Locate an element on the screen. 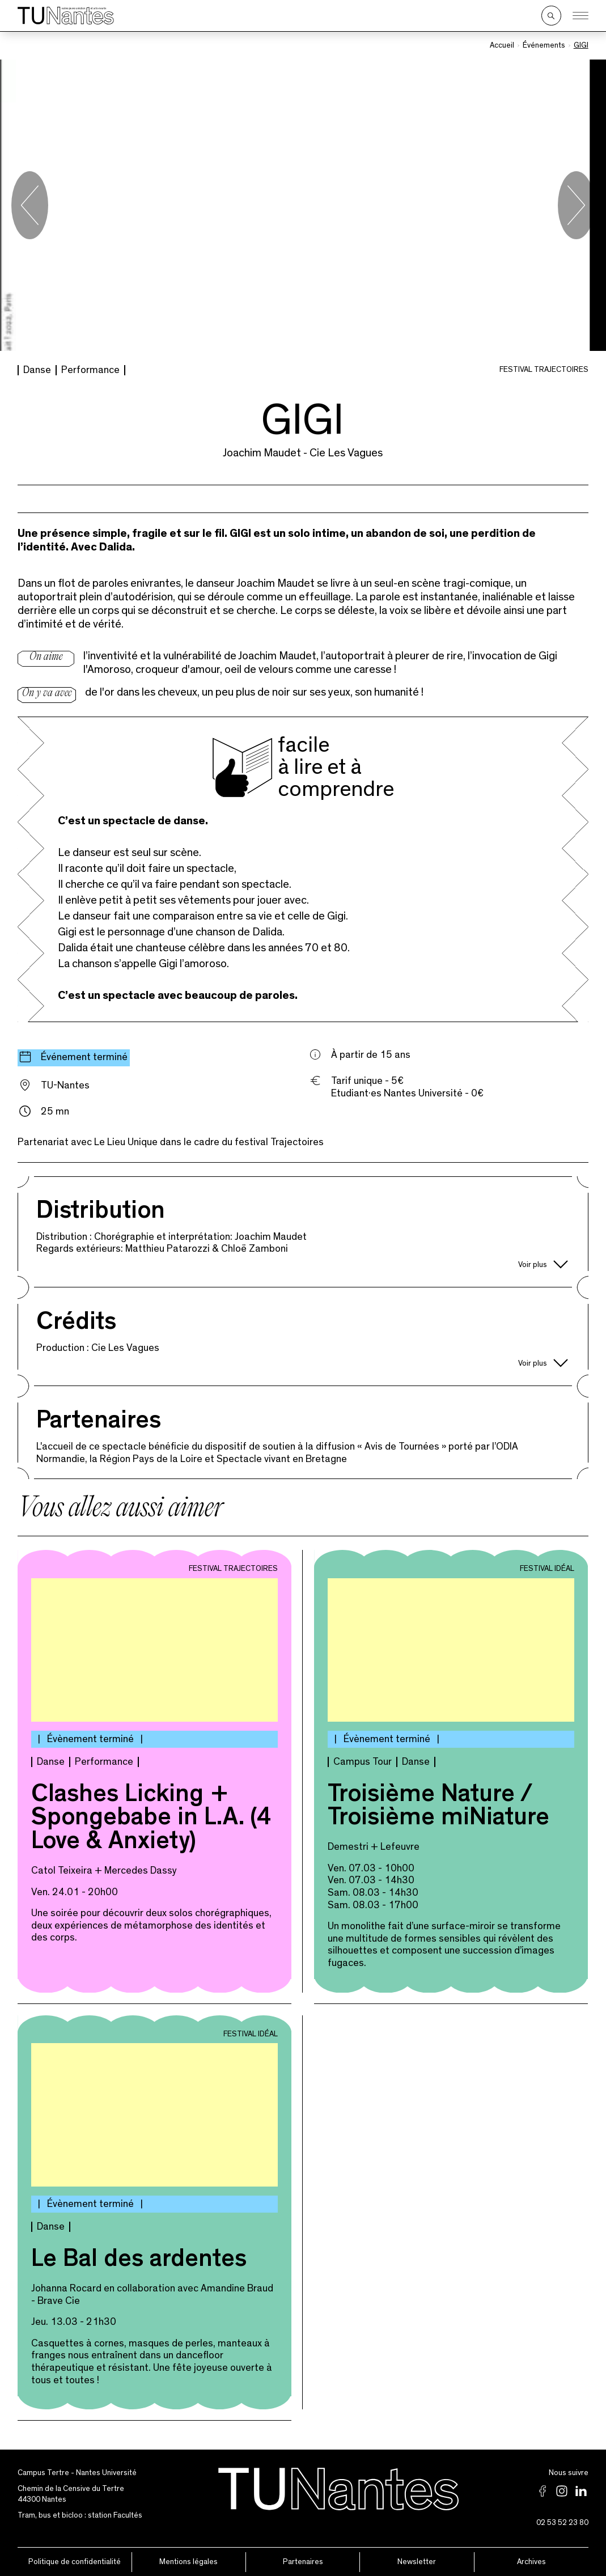  Événements is located at coordinates (544, 45).